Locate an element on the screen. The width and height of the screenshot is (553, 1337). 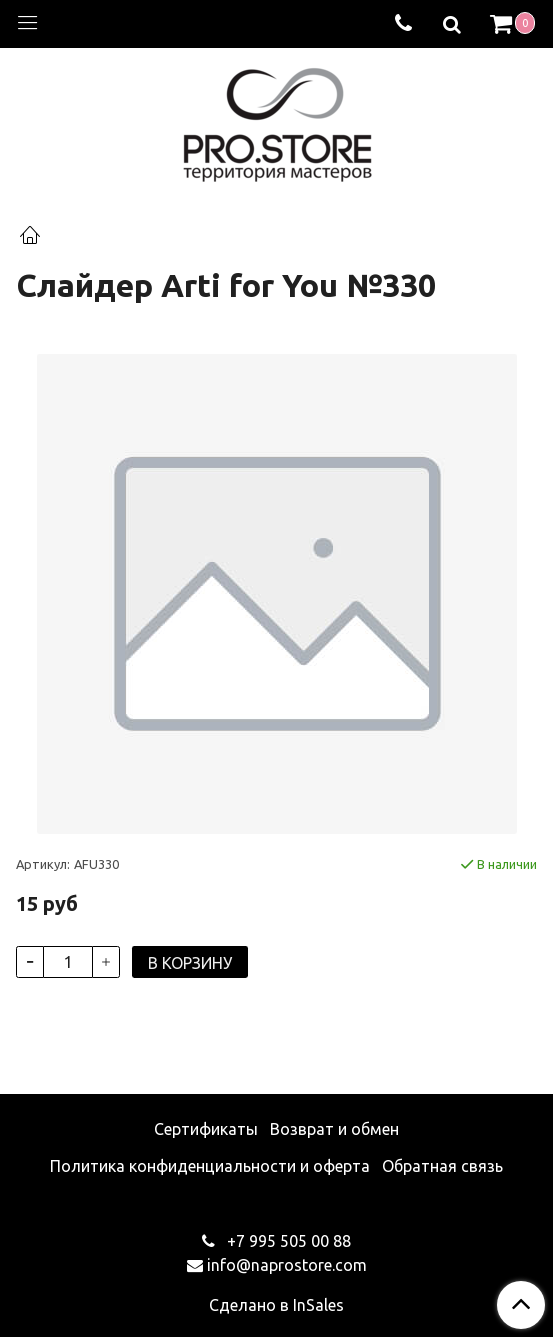
Сделано в InSales is located at coordinates (276, 1305).